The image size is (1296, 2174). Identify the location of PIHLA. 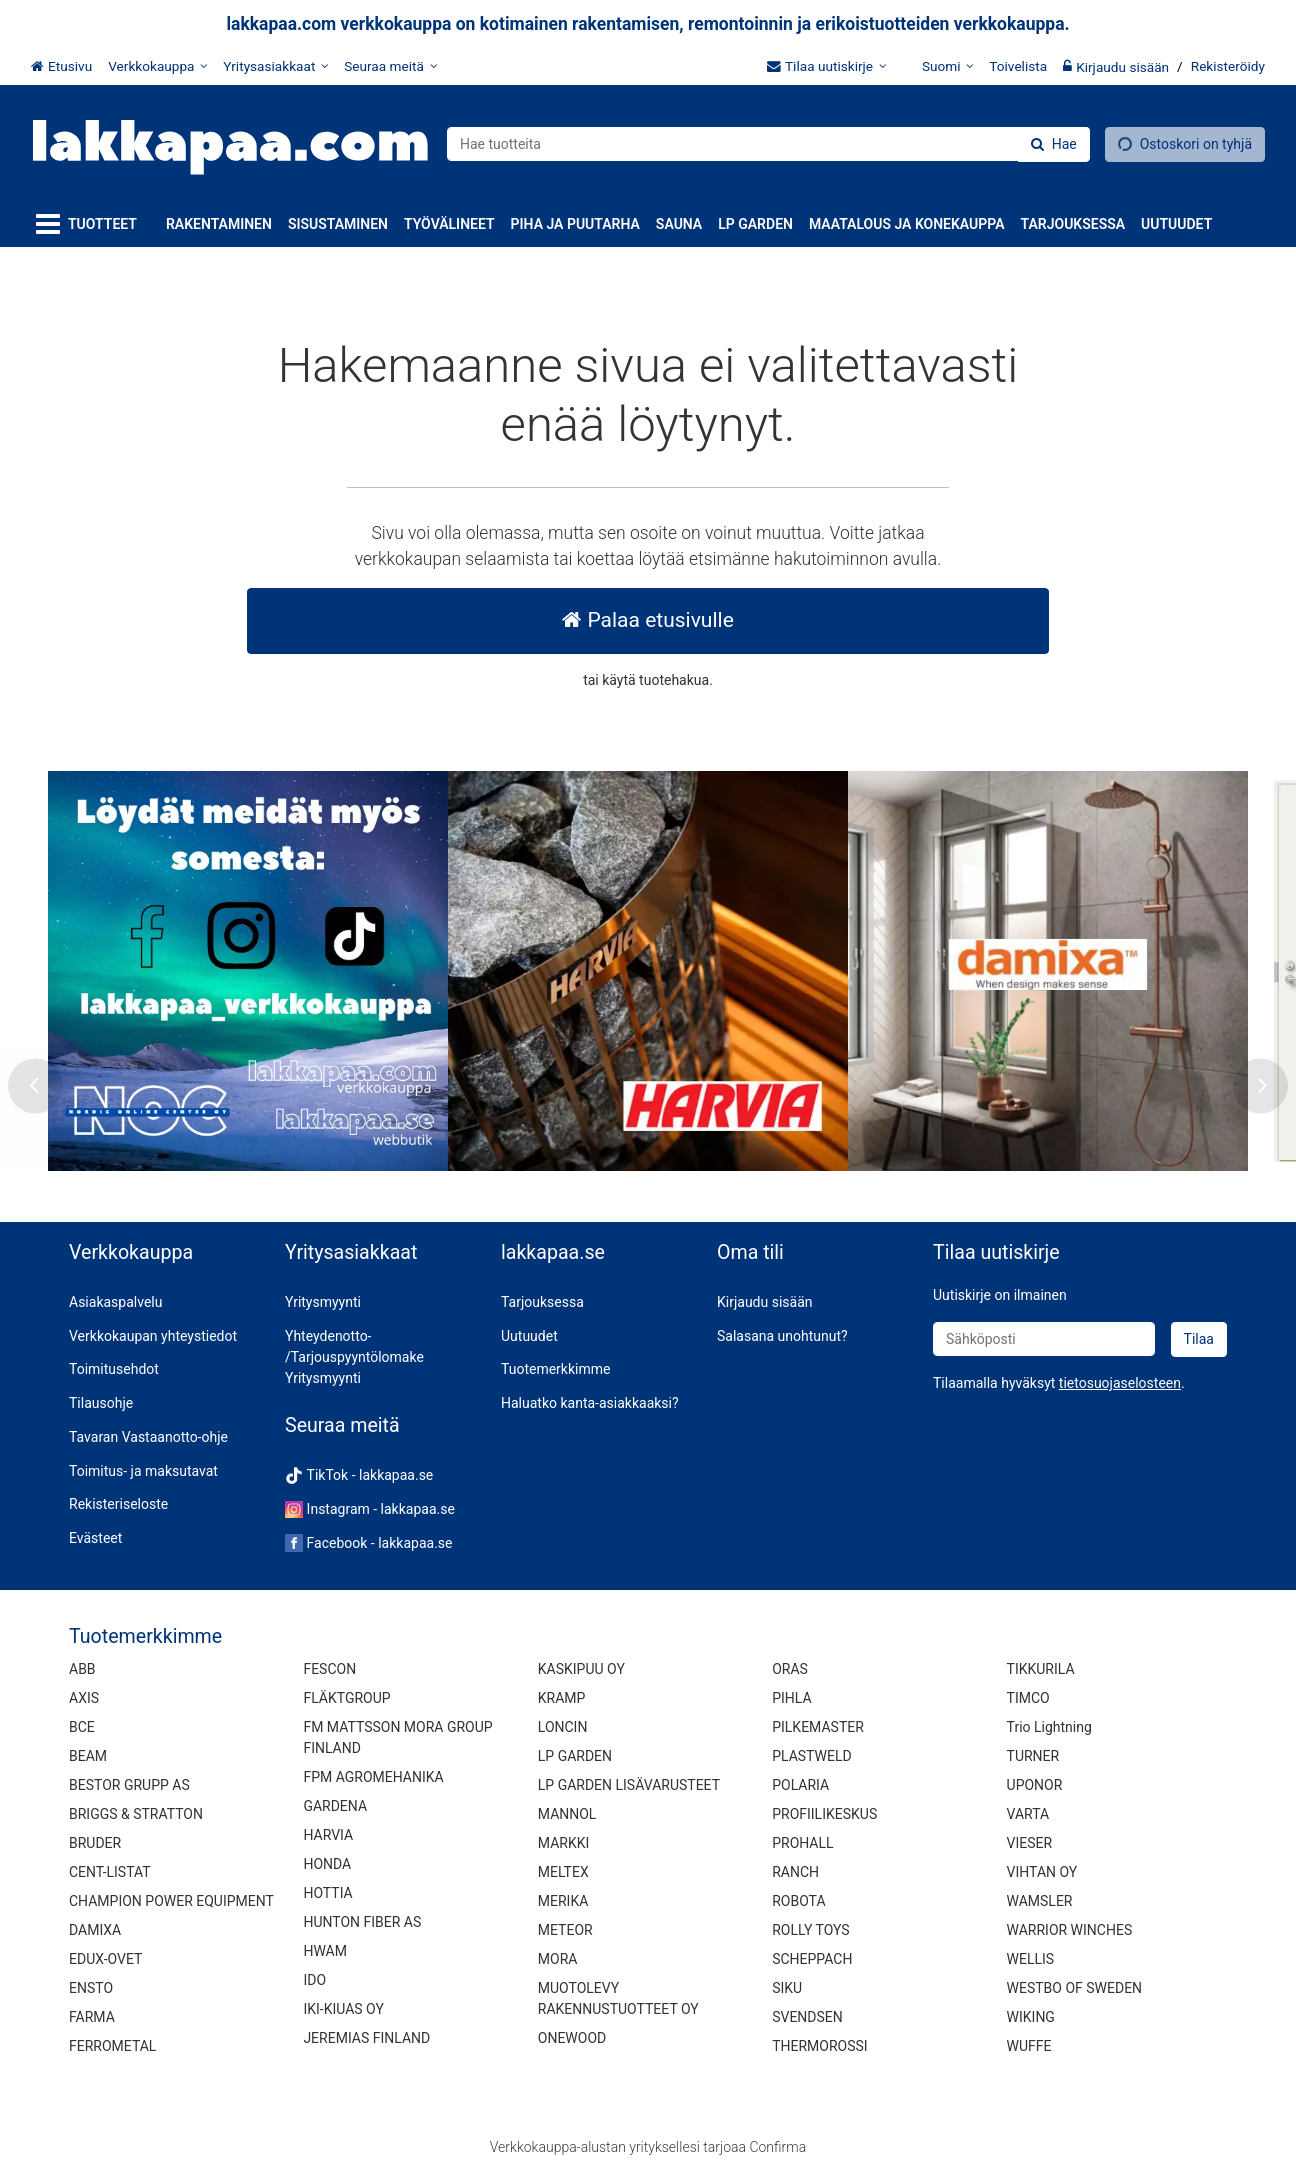
(791, 1698).